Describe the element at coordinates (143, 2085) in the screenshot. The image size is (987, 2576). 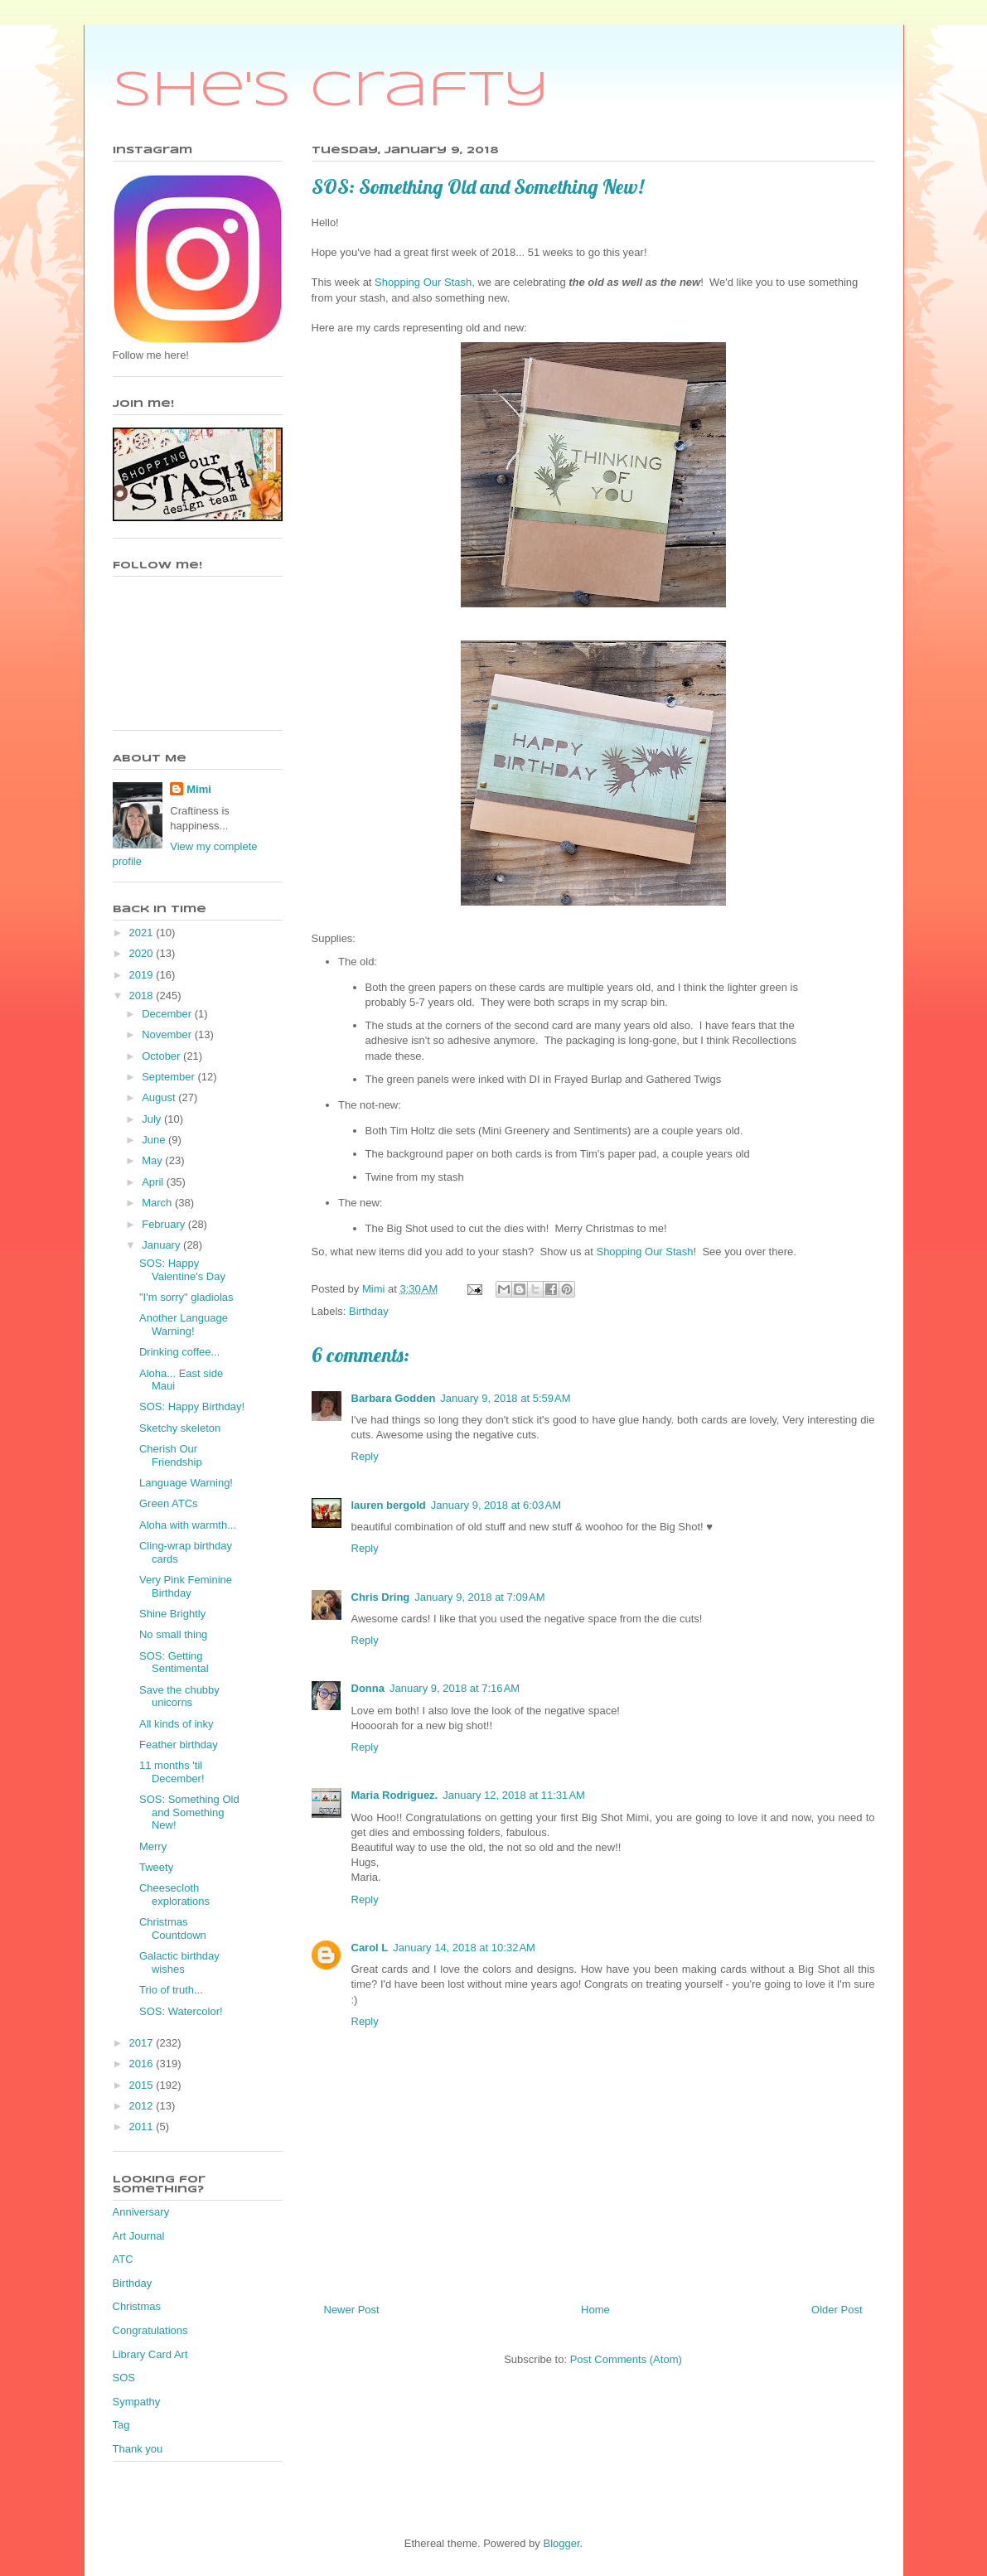
I see `2015` at that location.